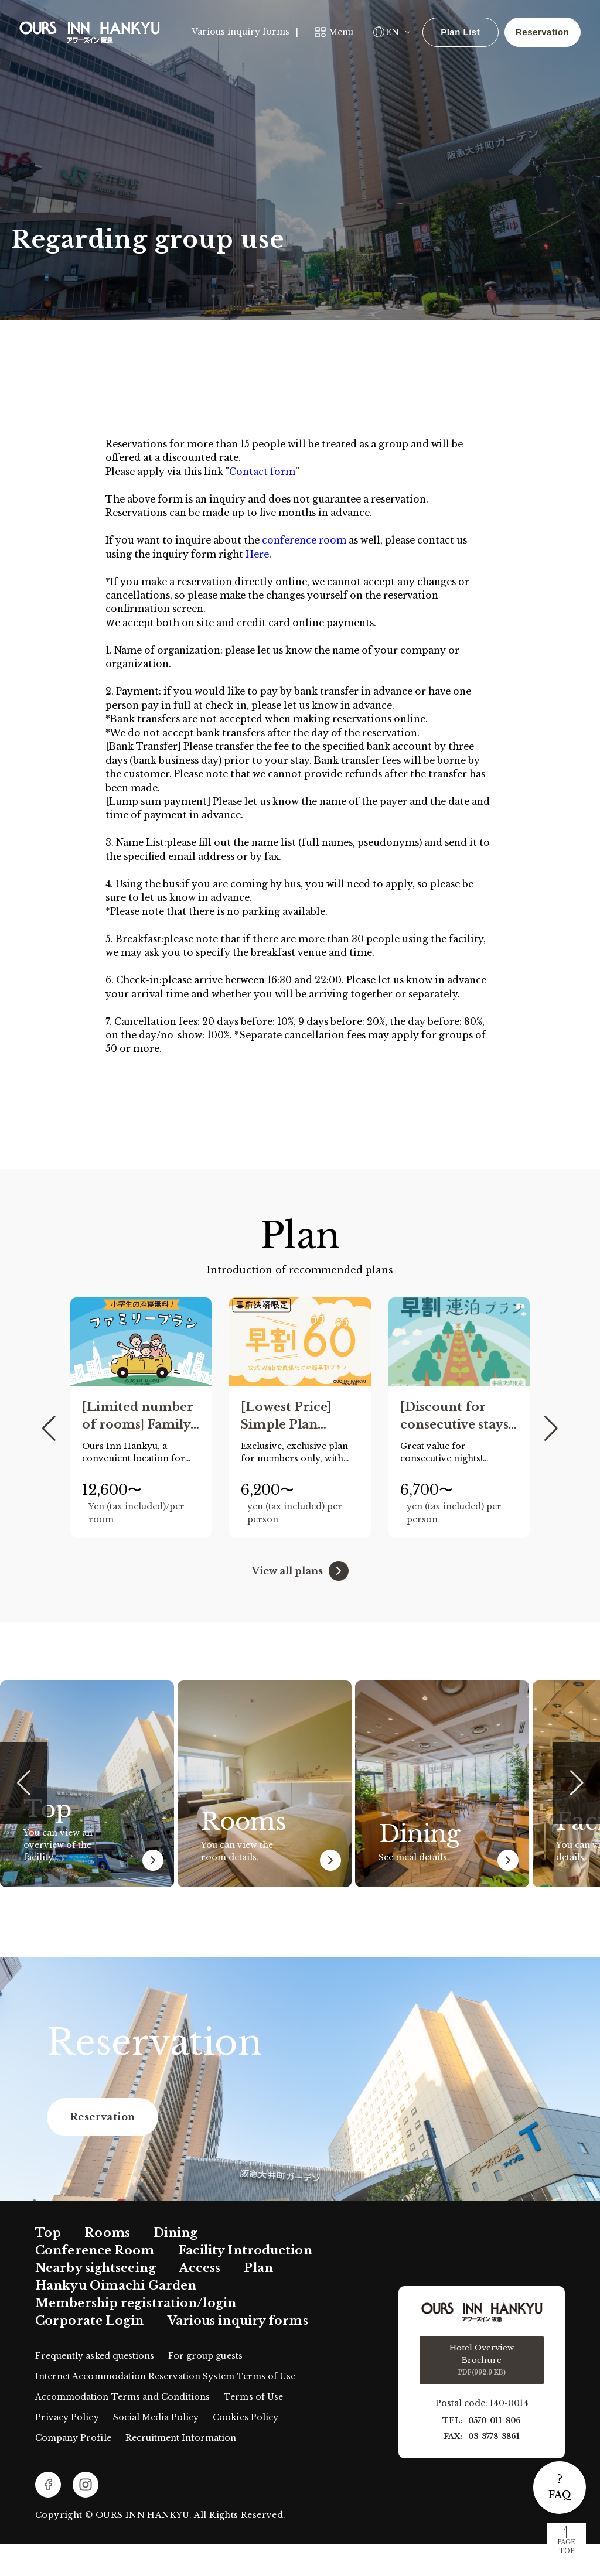  What do you see at coordinates (494, 2468) in the screenshot?
I see `03-3778-3861` at bounding box center [494, 2468].